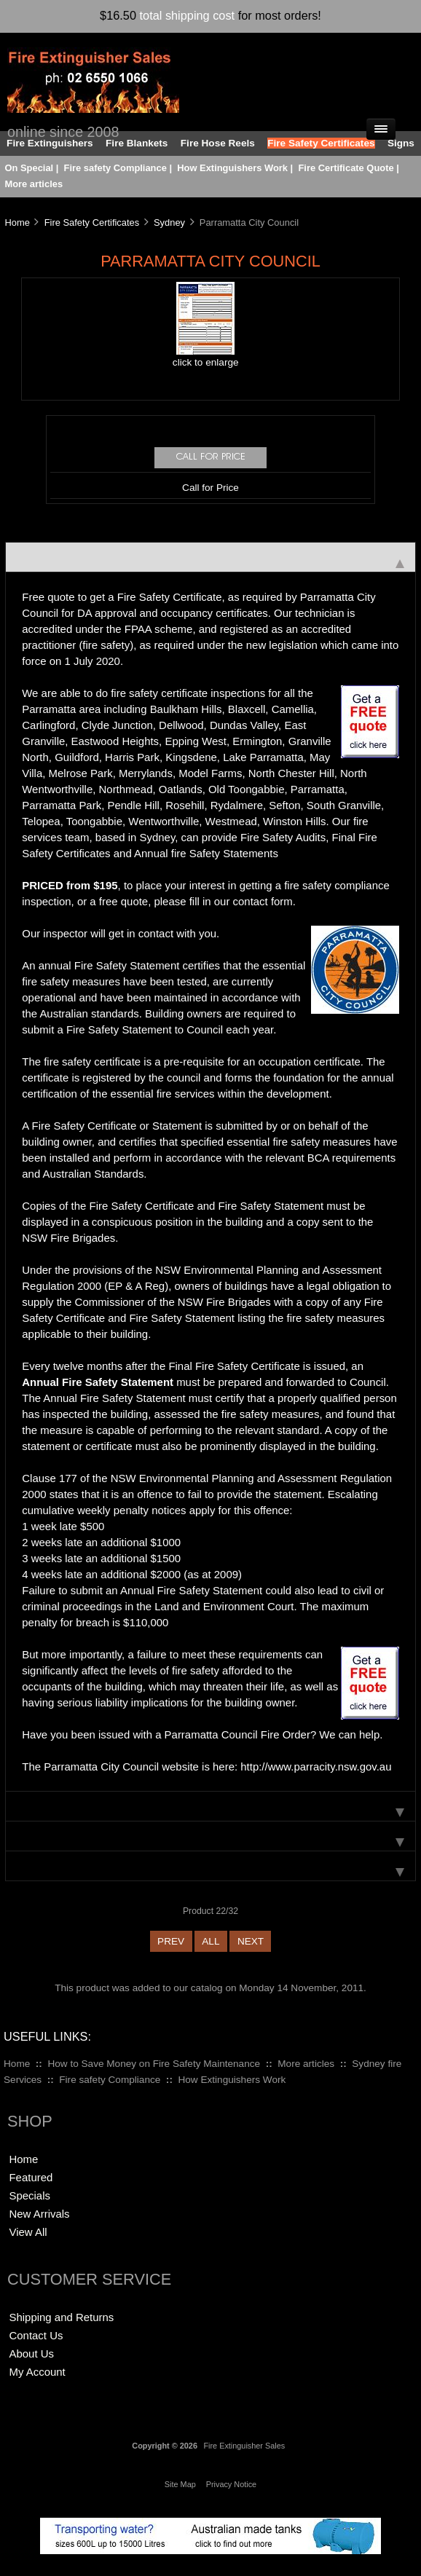  What do you see at coordinates (29, 2195) in the screenshot?
I see `Specials` at bounding box center [29, 2195].